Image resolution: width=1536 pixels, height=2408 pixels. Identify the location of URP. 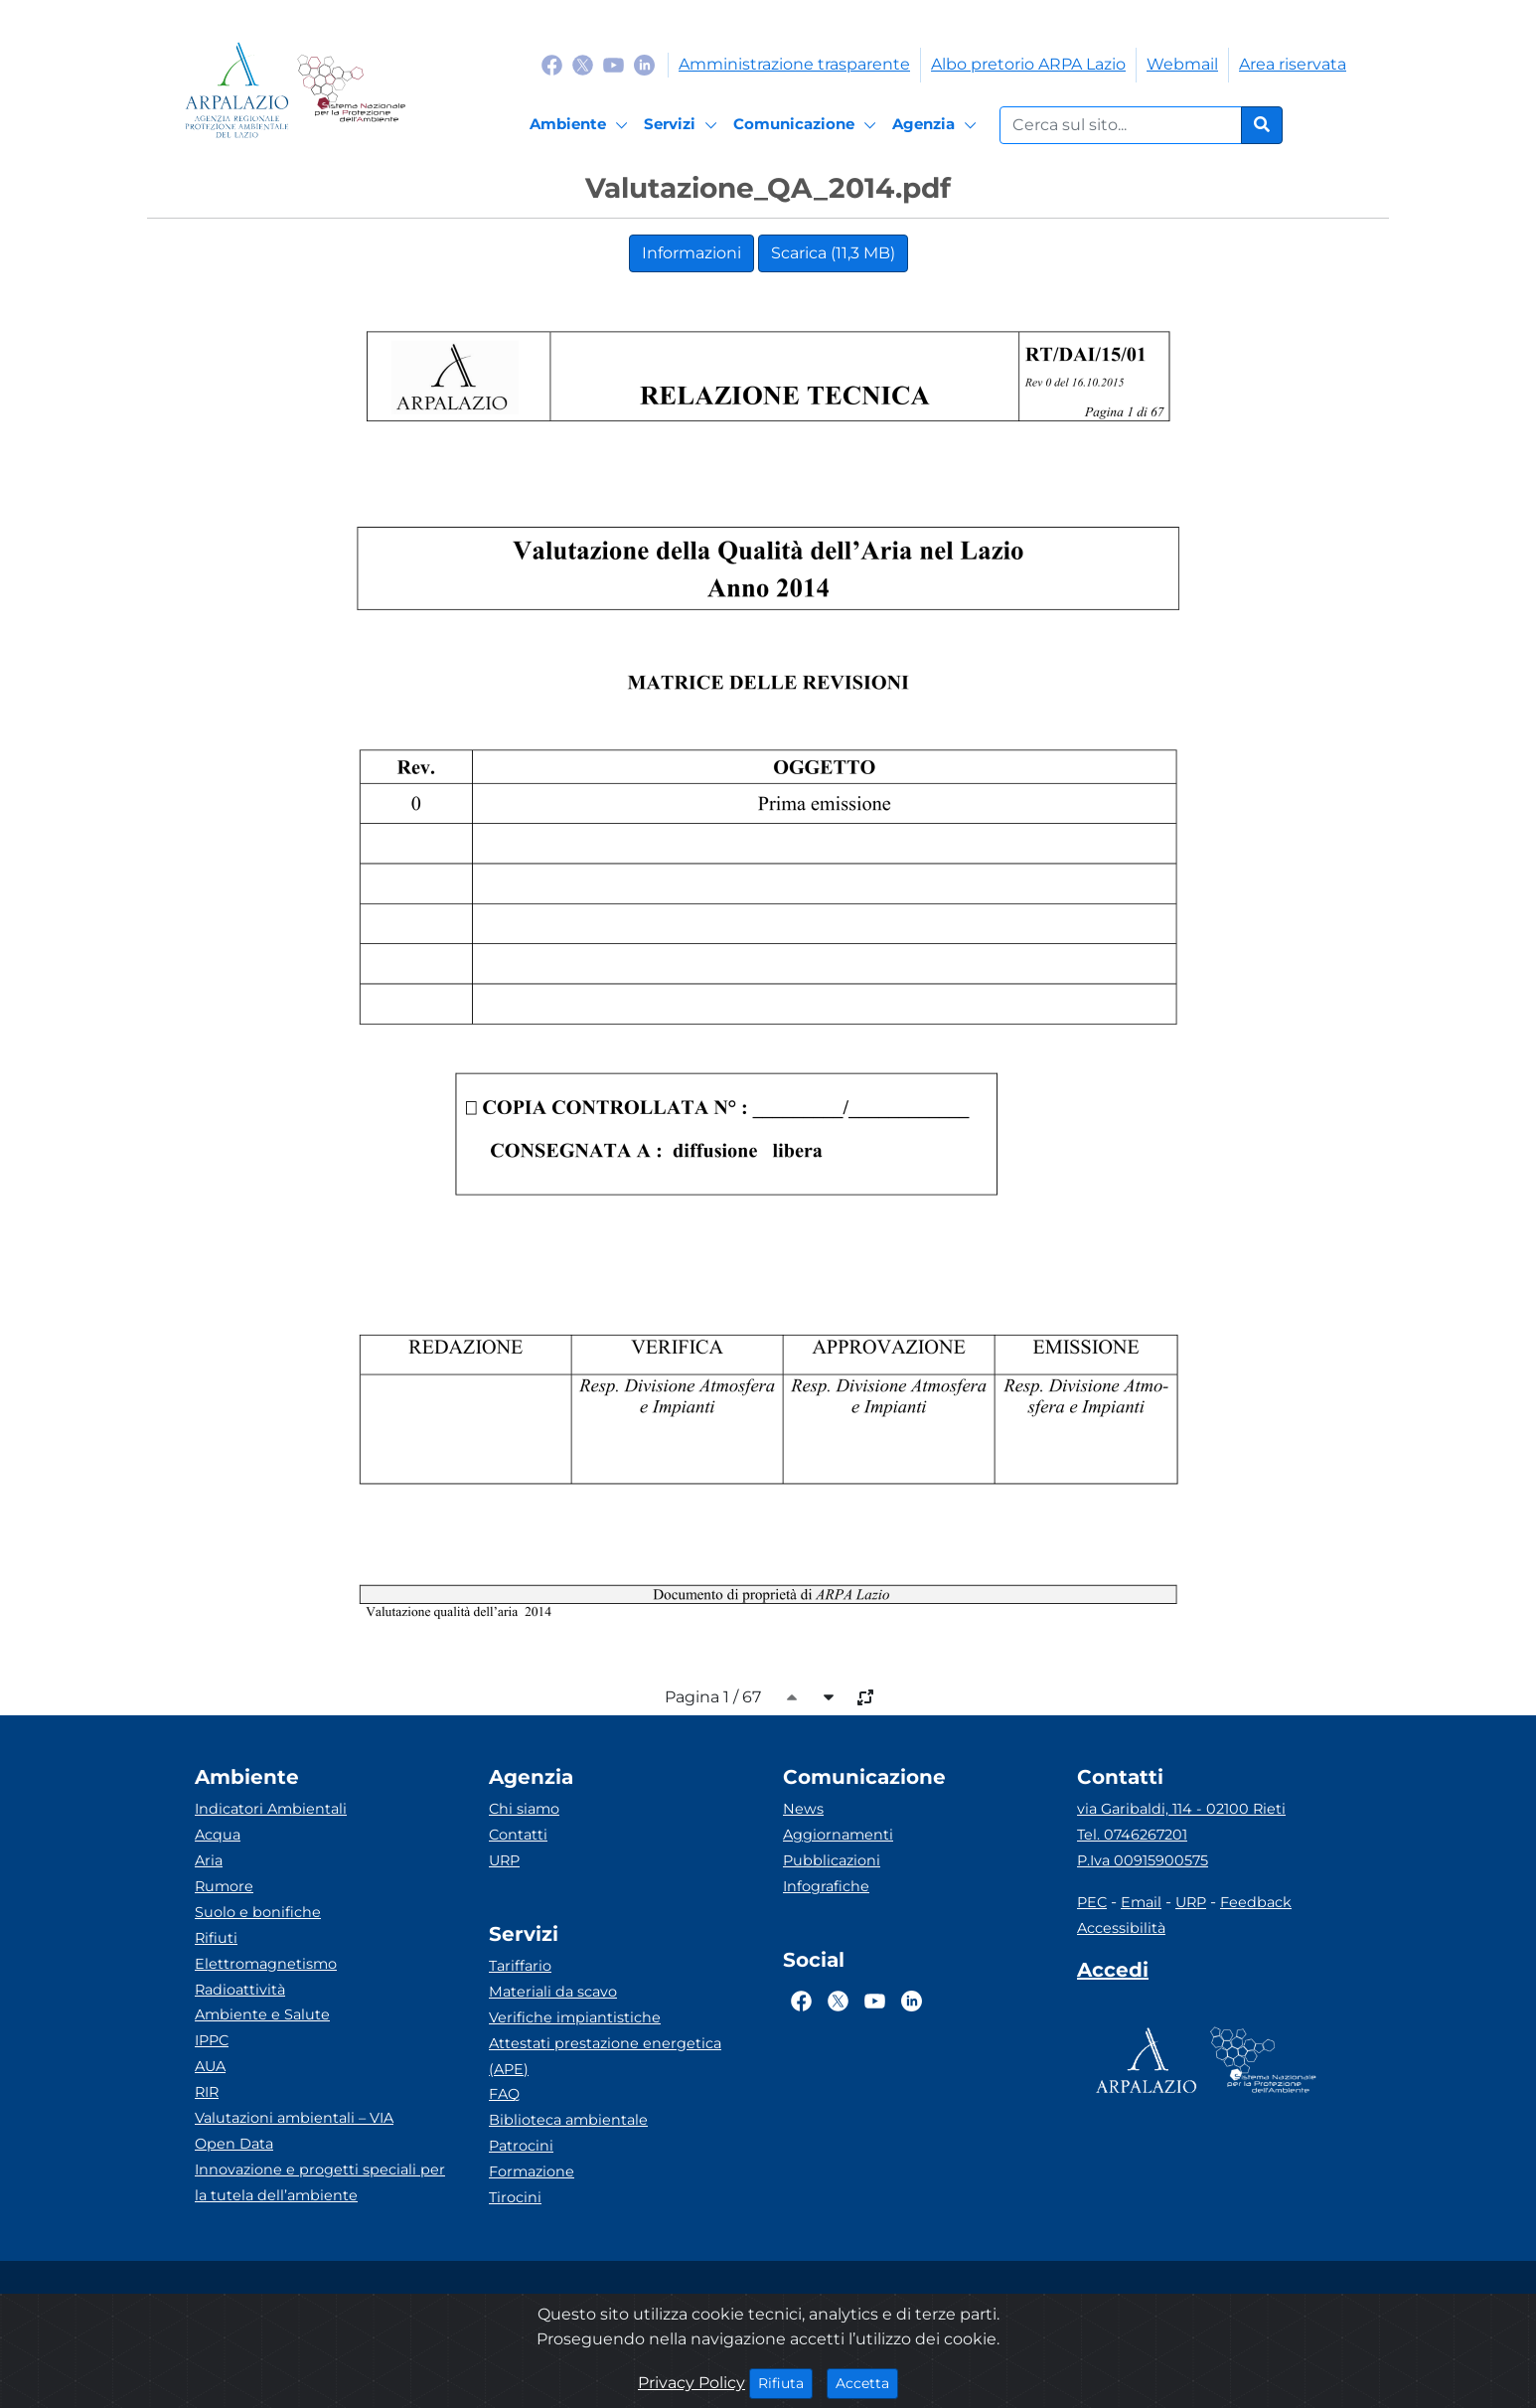
(504, 1860).